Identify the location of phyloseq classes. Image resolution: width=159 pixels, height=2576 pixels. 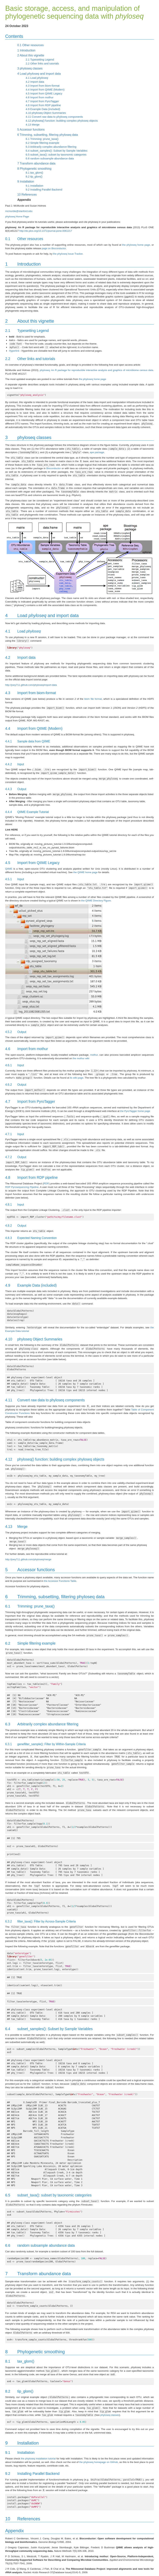
(29, 68).